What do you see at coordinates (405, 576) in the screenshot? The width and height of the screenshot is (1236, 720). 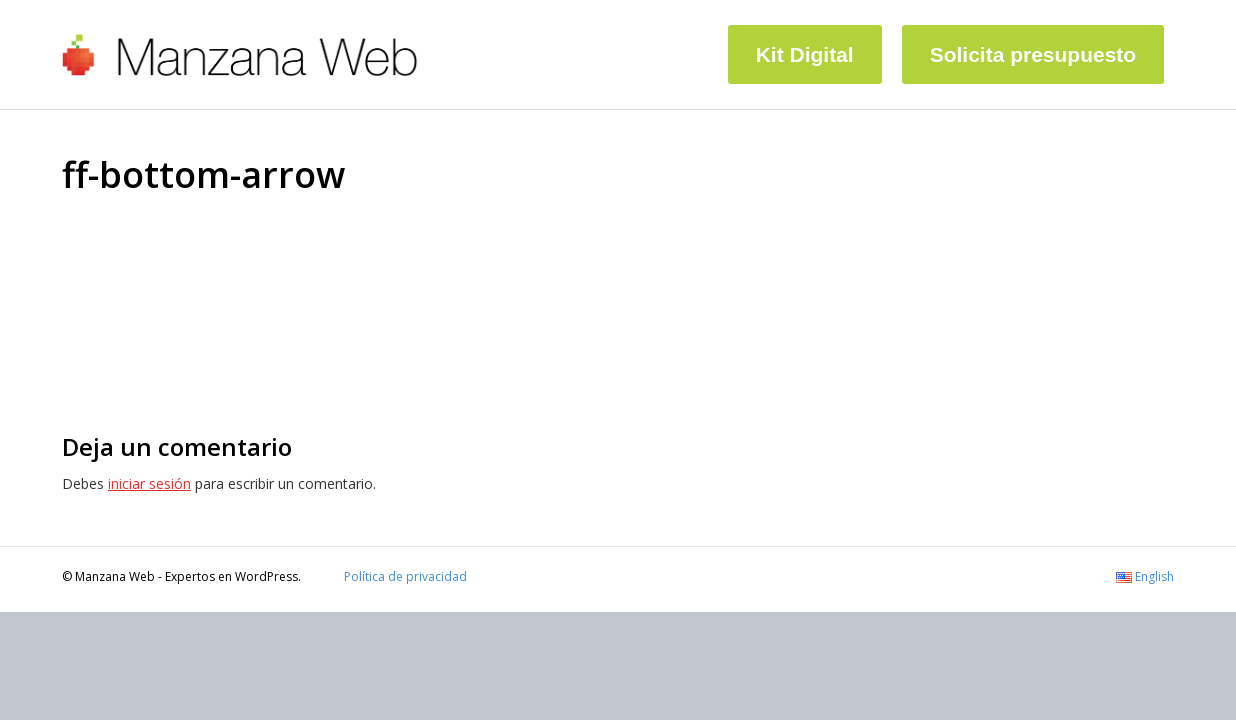 I see `Política de privacidad` at bounding box center [405, 576].